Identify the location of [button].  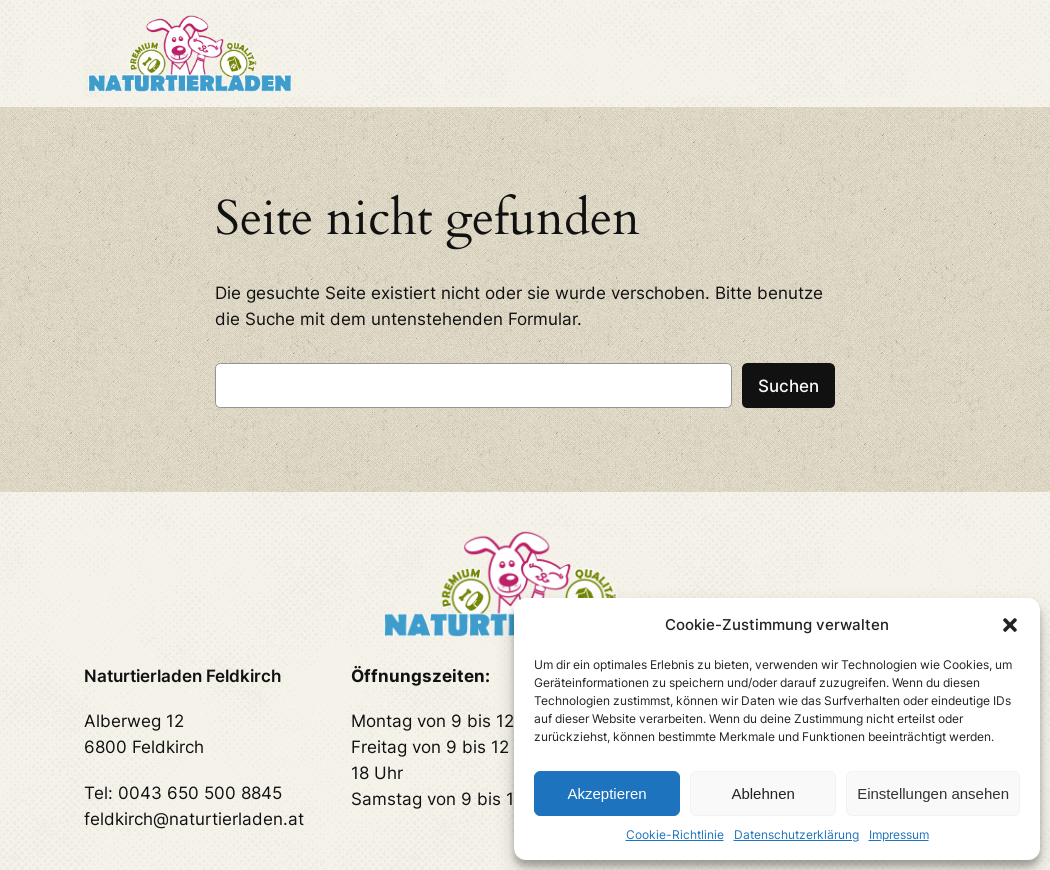
(1010, 625).